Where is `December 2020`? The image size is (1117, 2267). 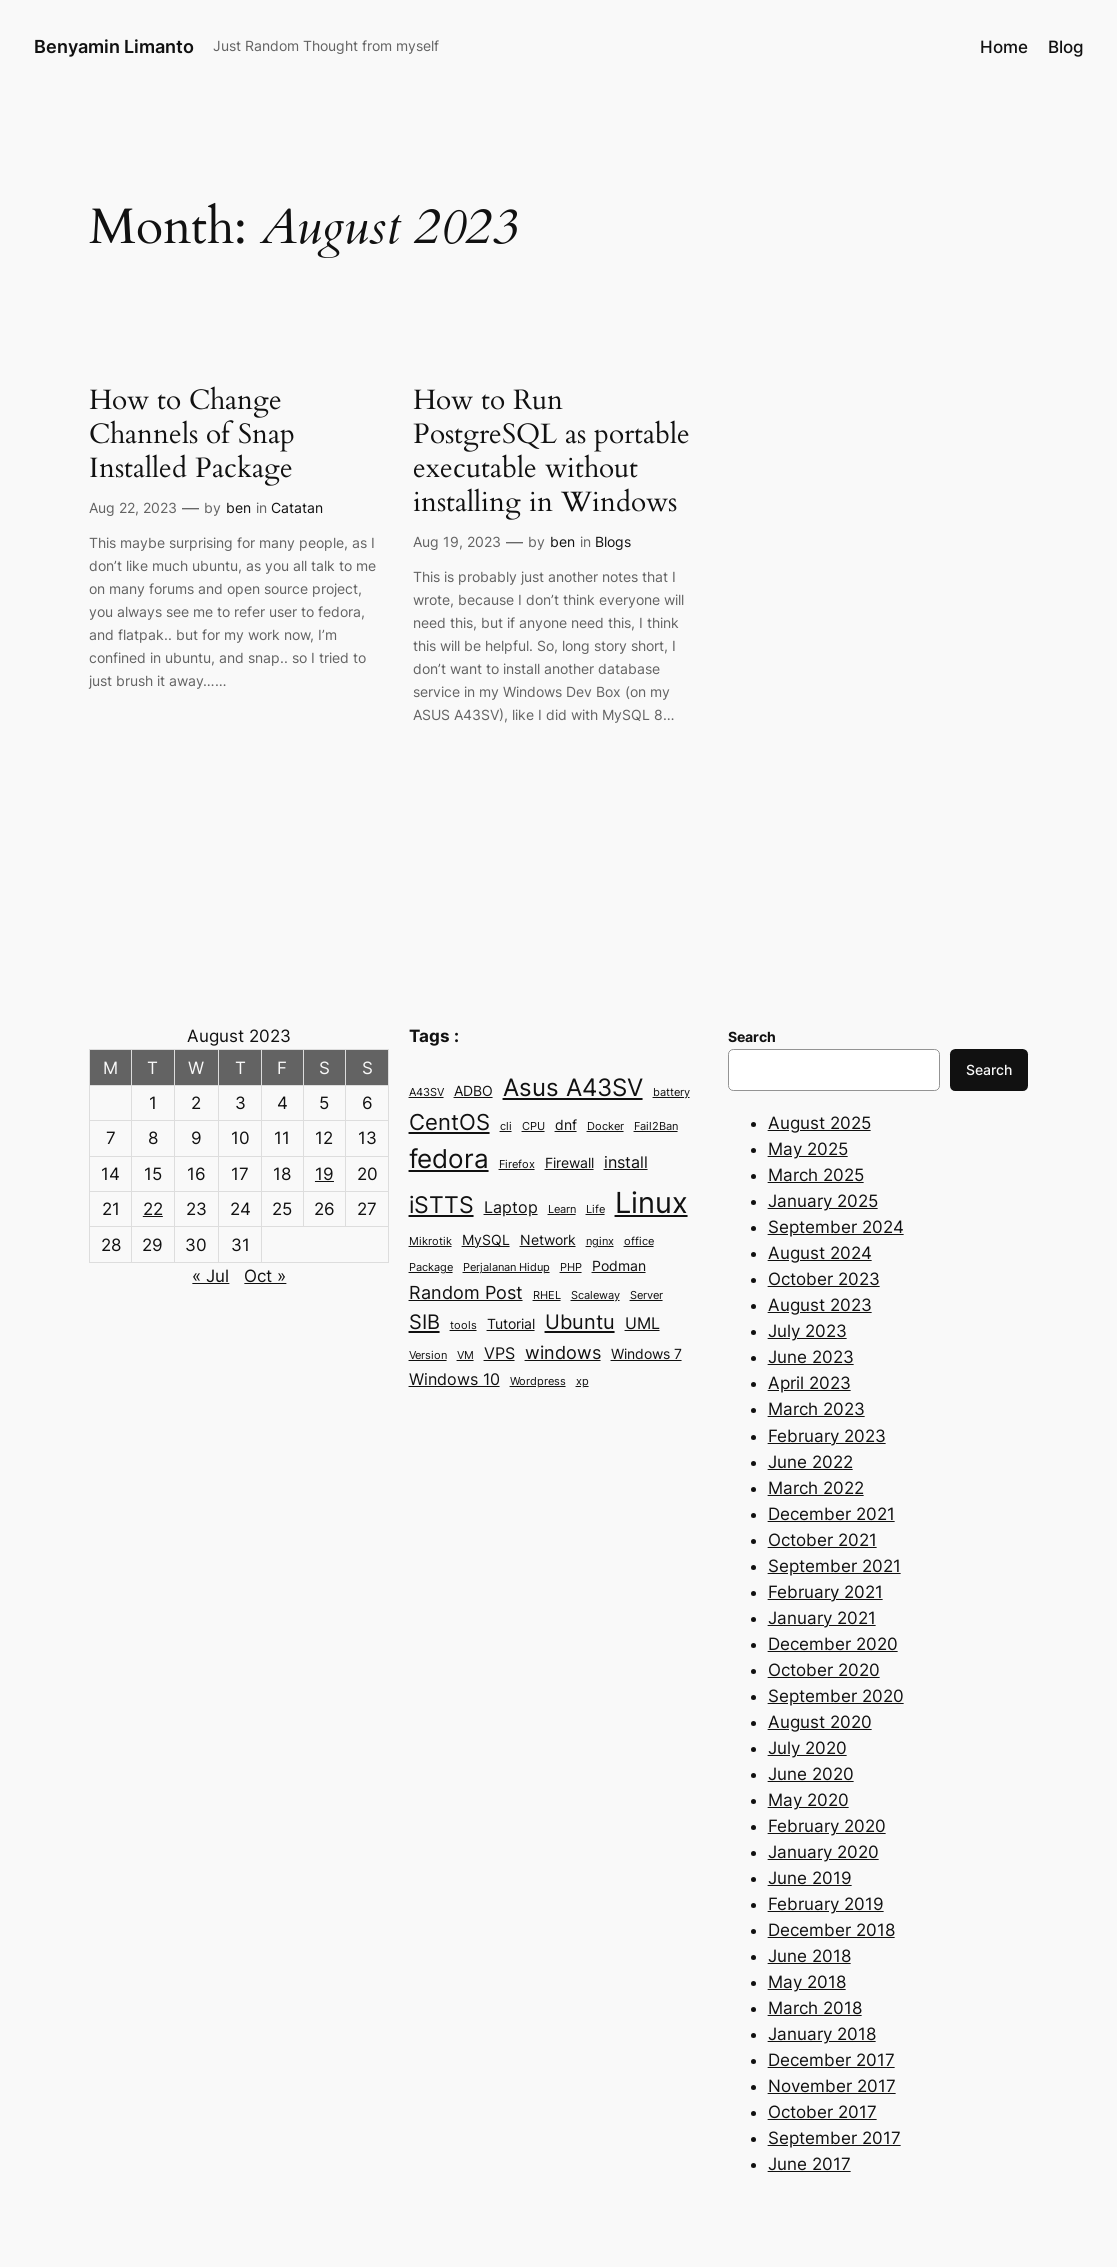
December 2020 is located at coordinates (833, 1644).